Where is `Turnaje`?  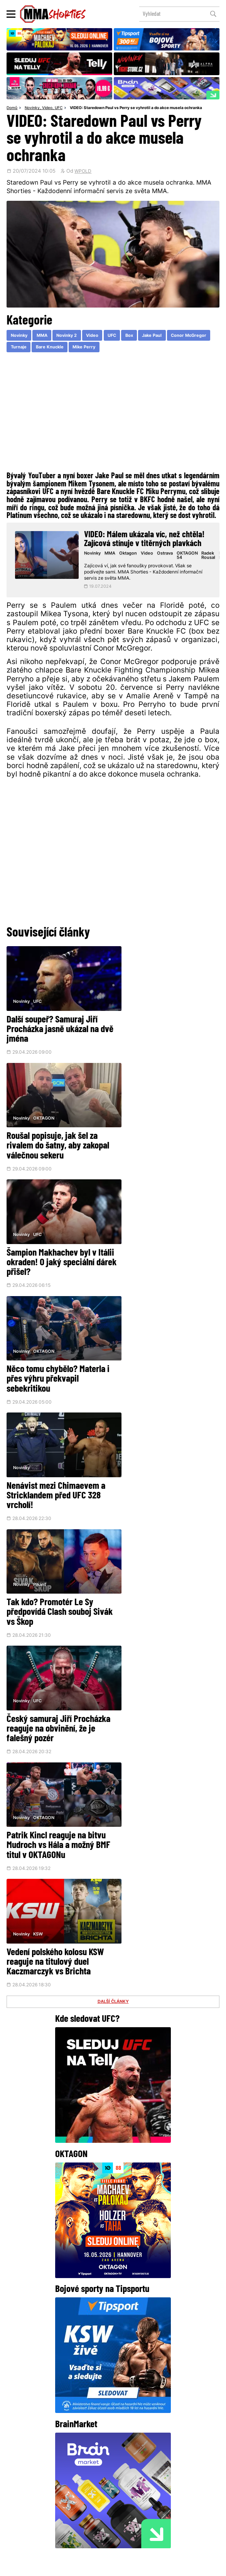 Turnaje is located at coordinates (66, 348).